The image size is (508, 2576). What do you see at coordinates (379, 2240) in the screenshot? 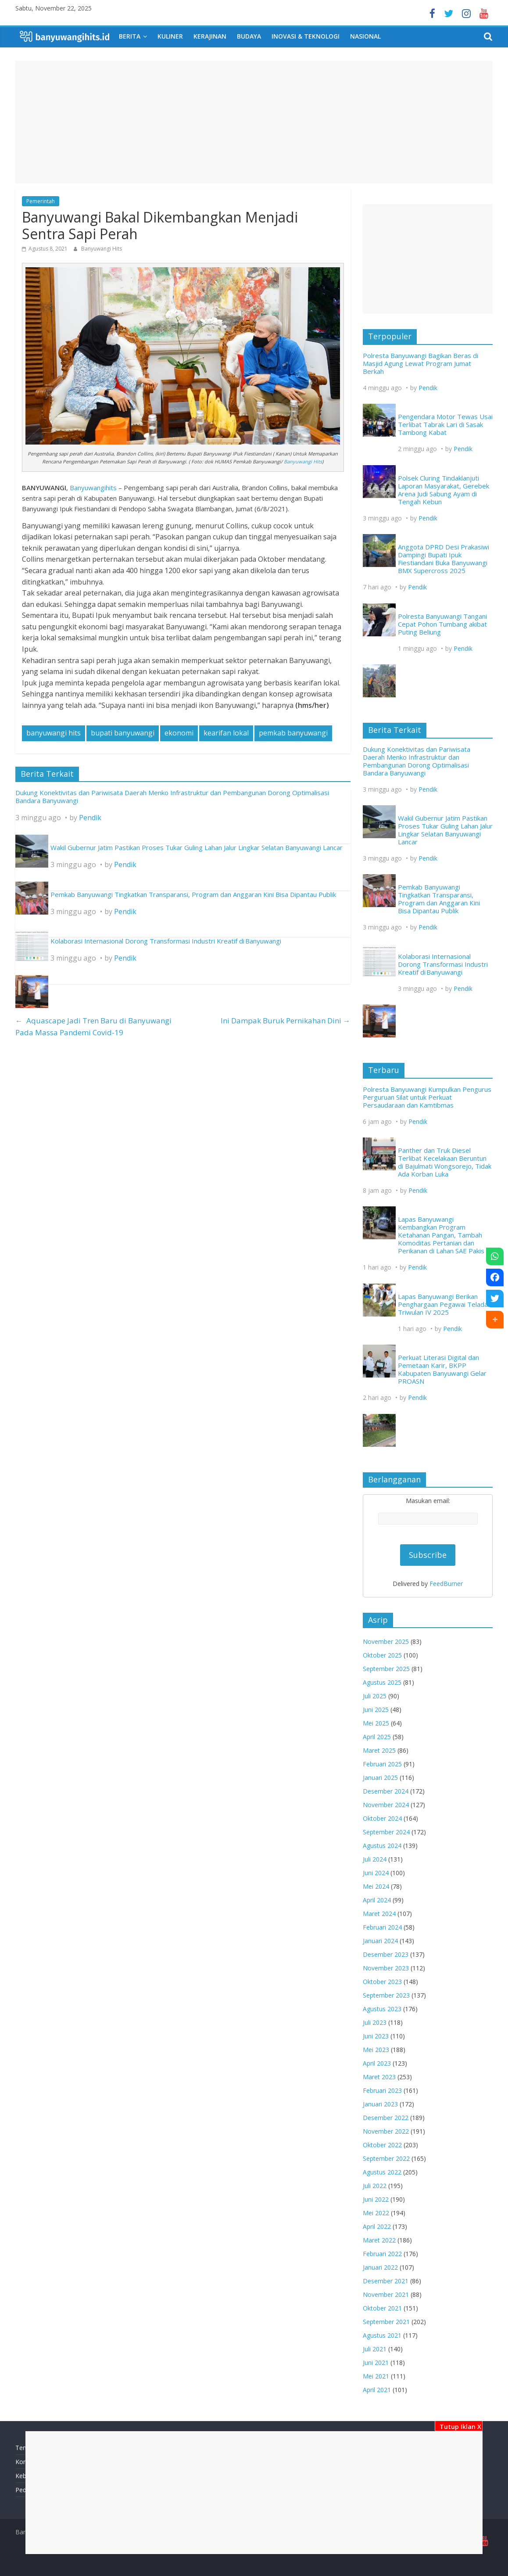
I see `Maret 2022` at bounding box center [379, 2240].